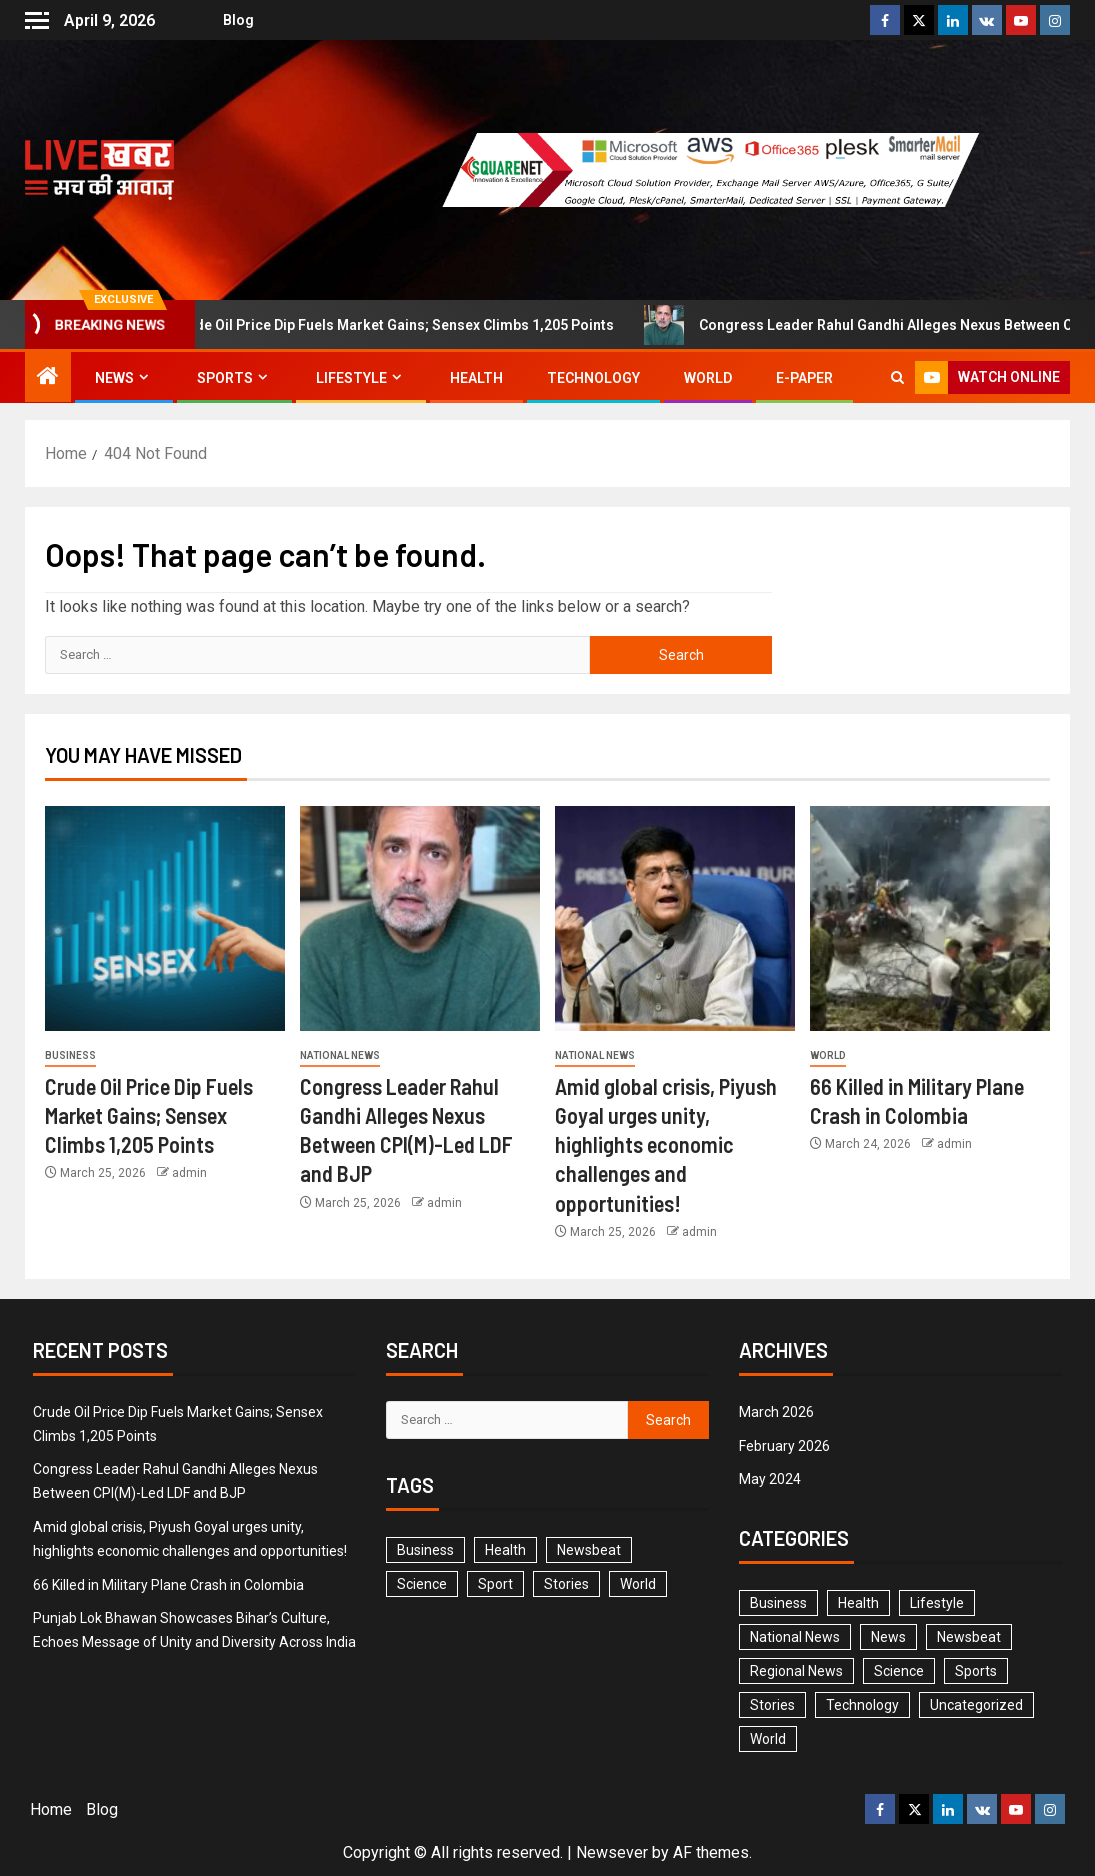 This screenshot has height=1876, width=1095. What do you see at coordinates (888, 1637) in the screenshot?
I see `News [News (0 items)]` at bounding box center [888, 1637].